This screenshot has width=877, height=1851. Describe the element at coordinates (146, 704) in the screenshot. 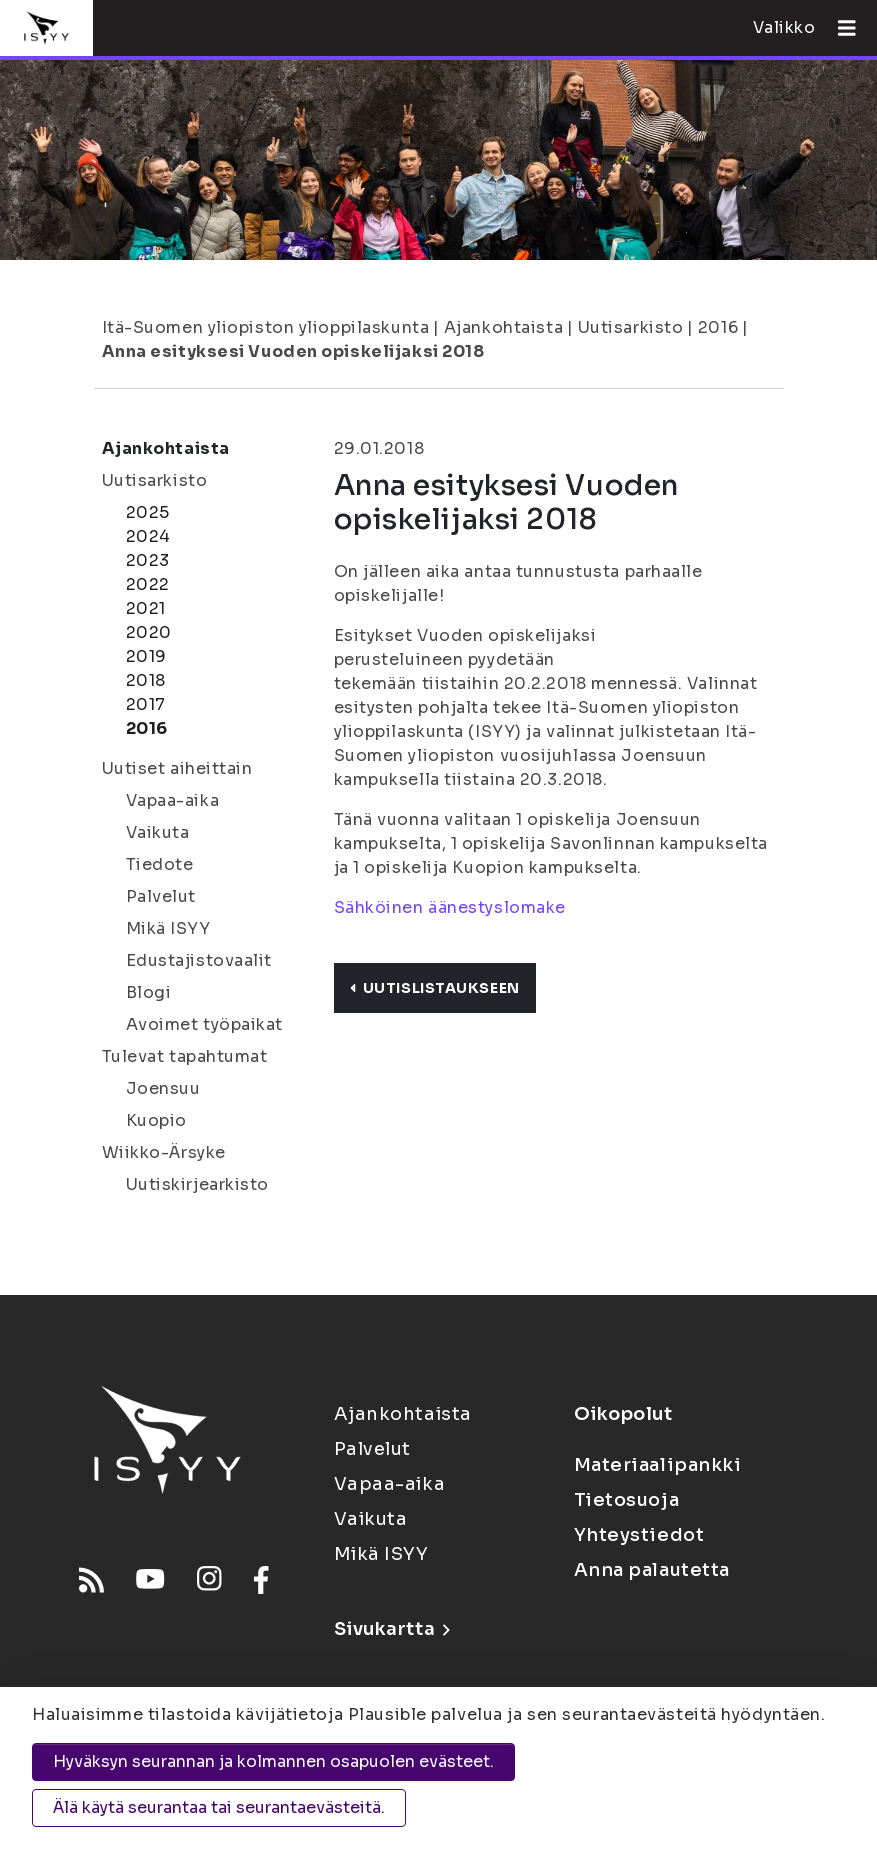

I see `2017` at that location.